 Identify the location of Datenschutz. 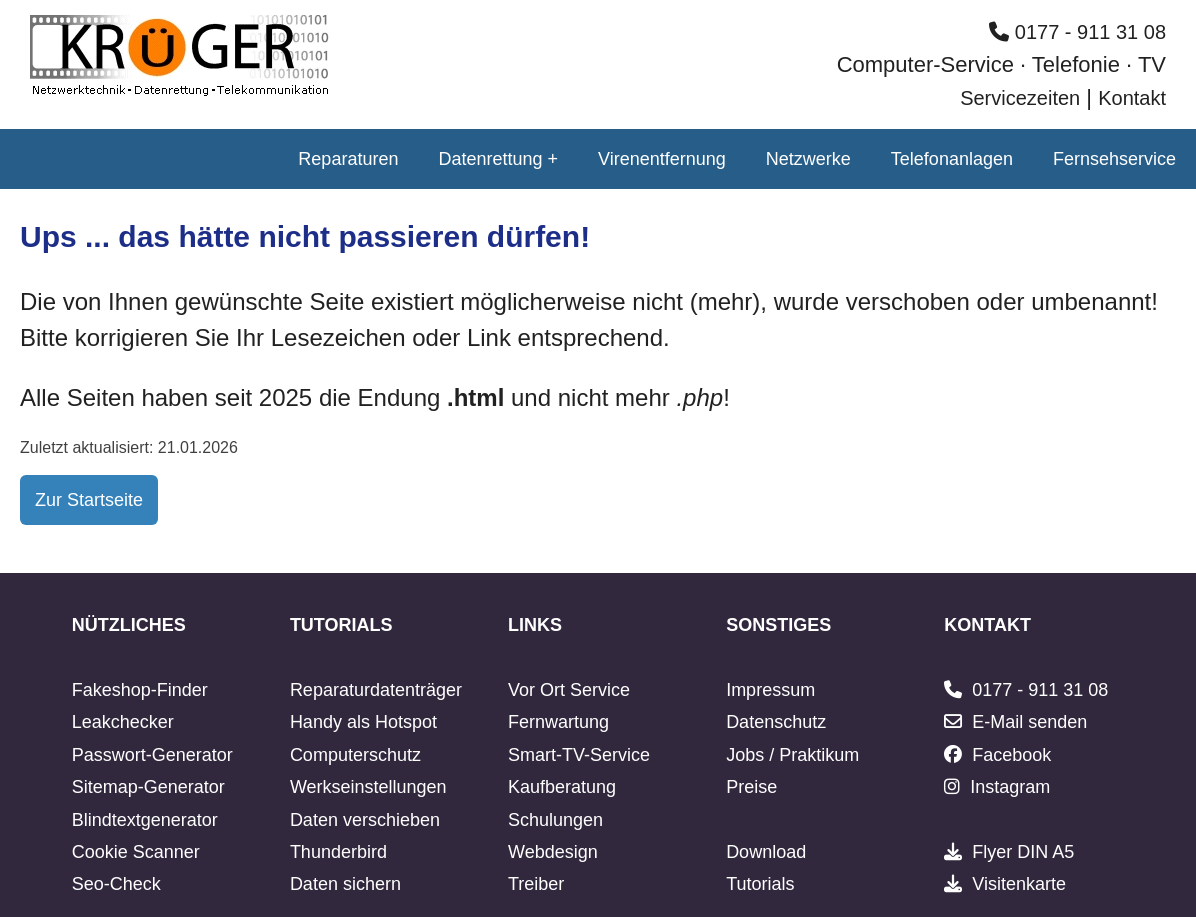
(776, 722).